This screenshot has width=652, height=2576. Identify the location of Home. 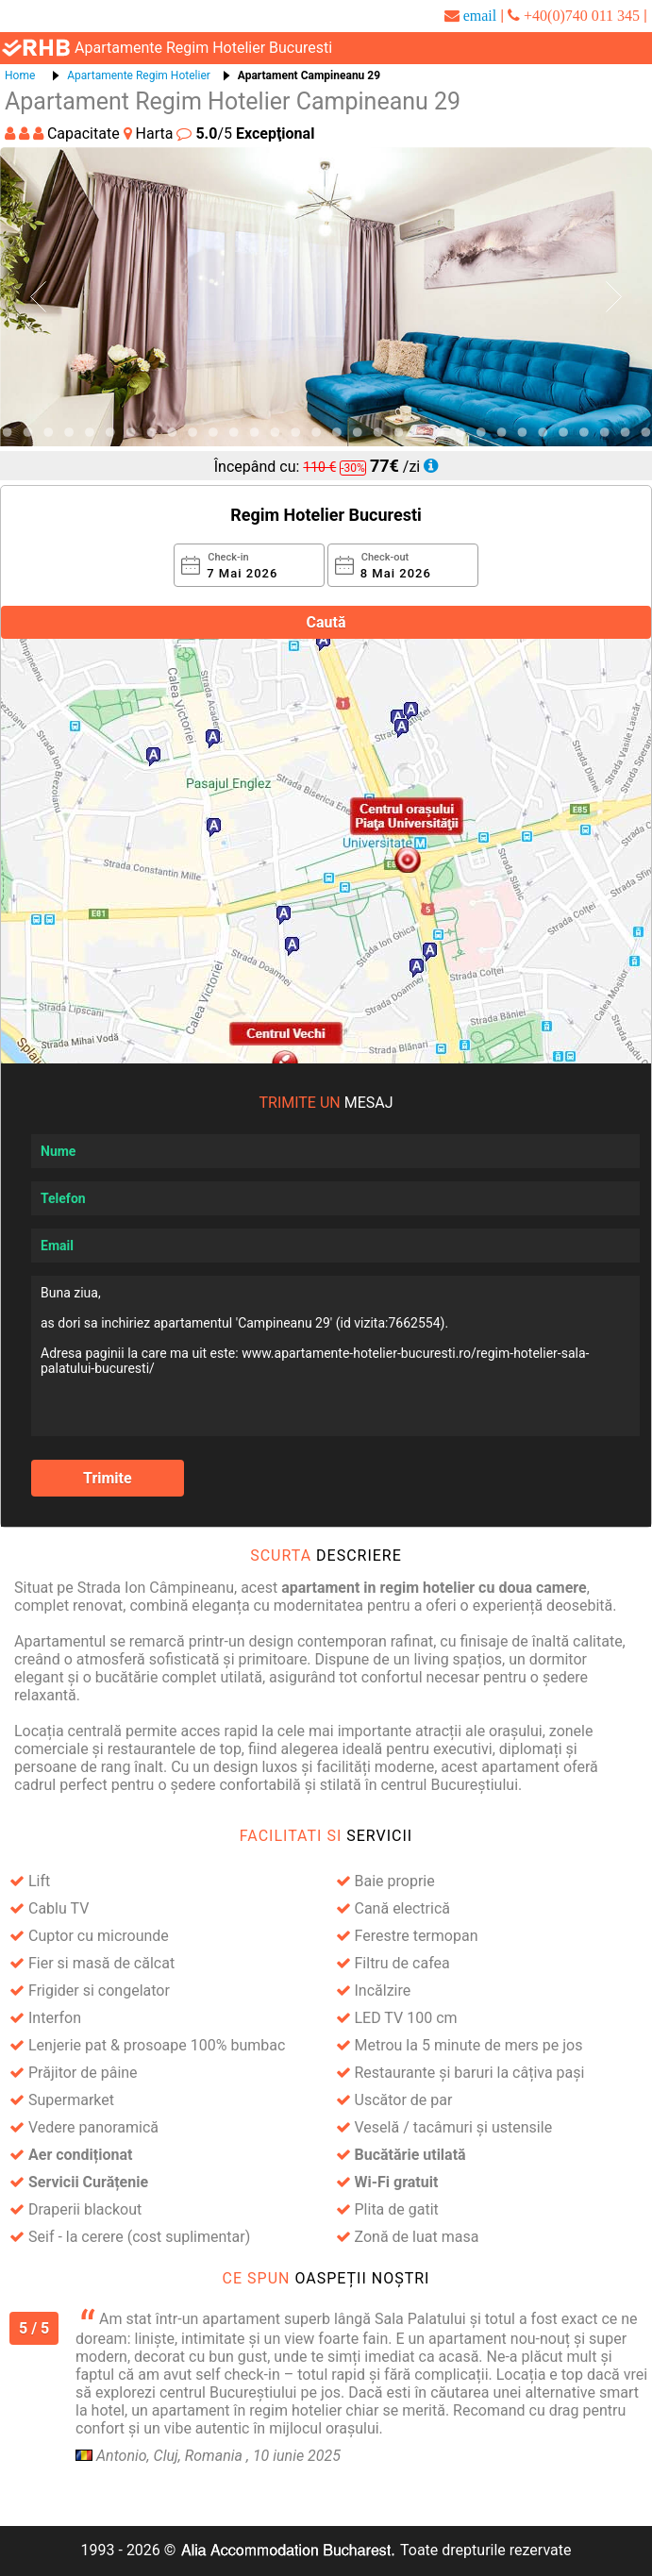
(20, 75).